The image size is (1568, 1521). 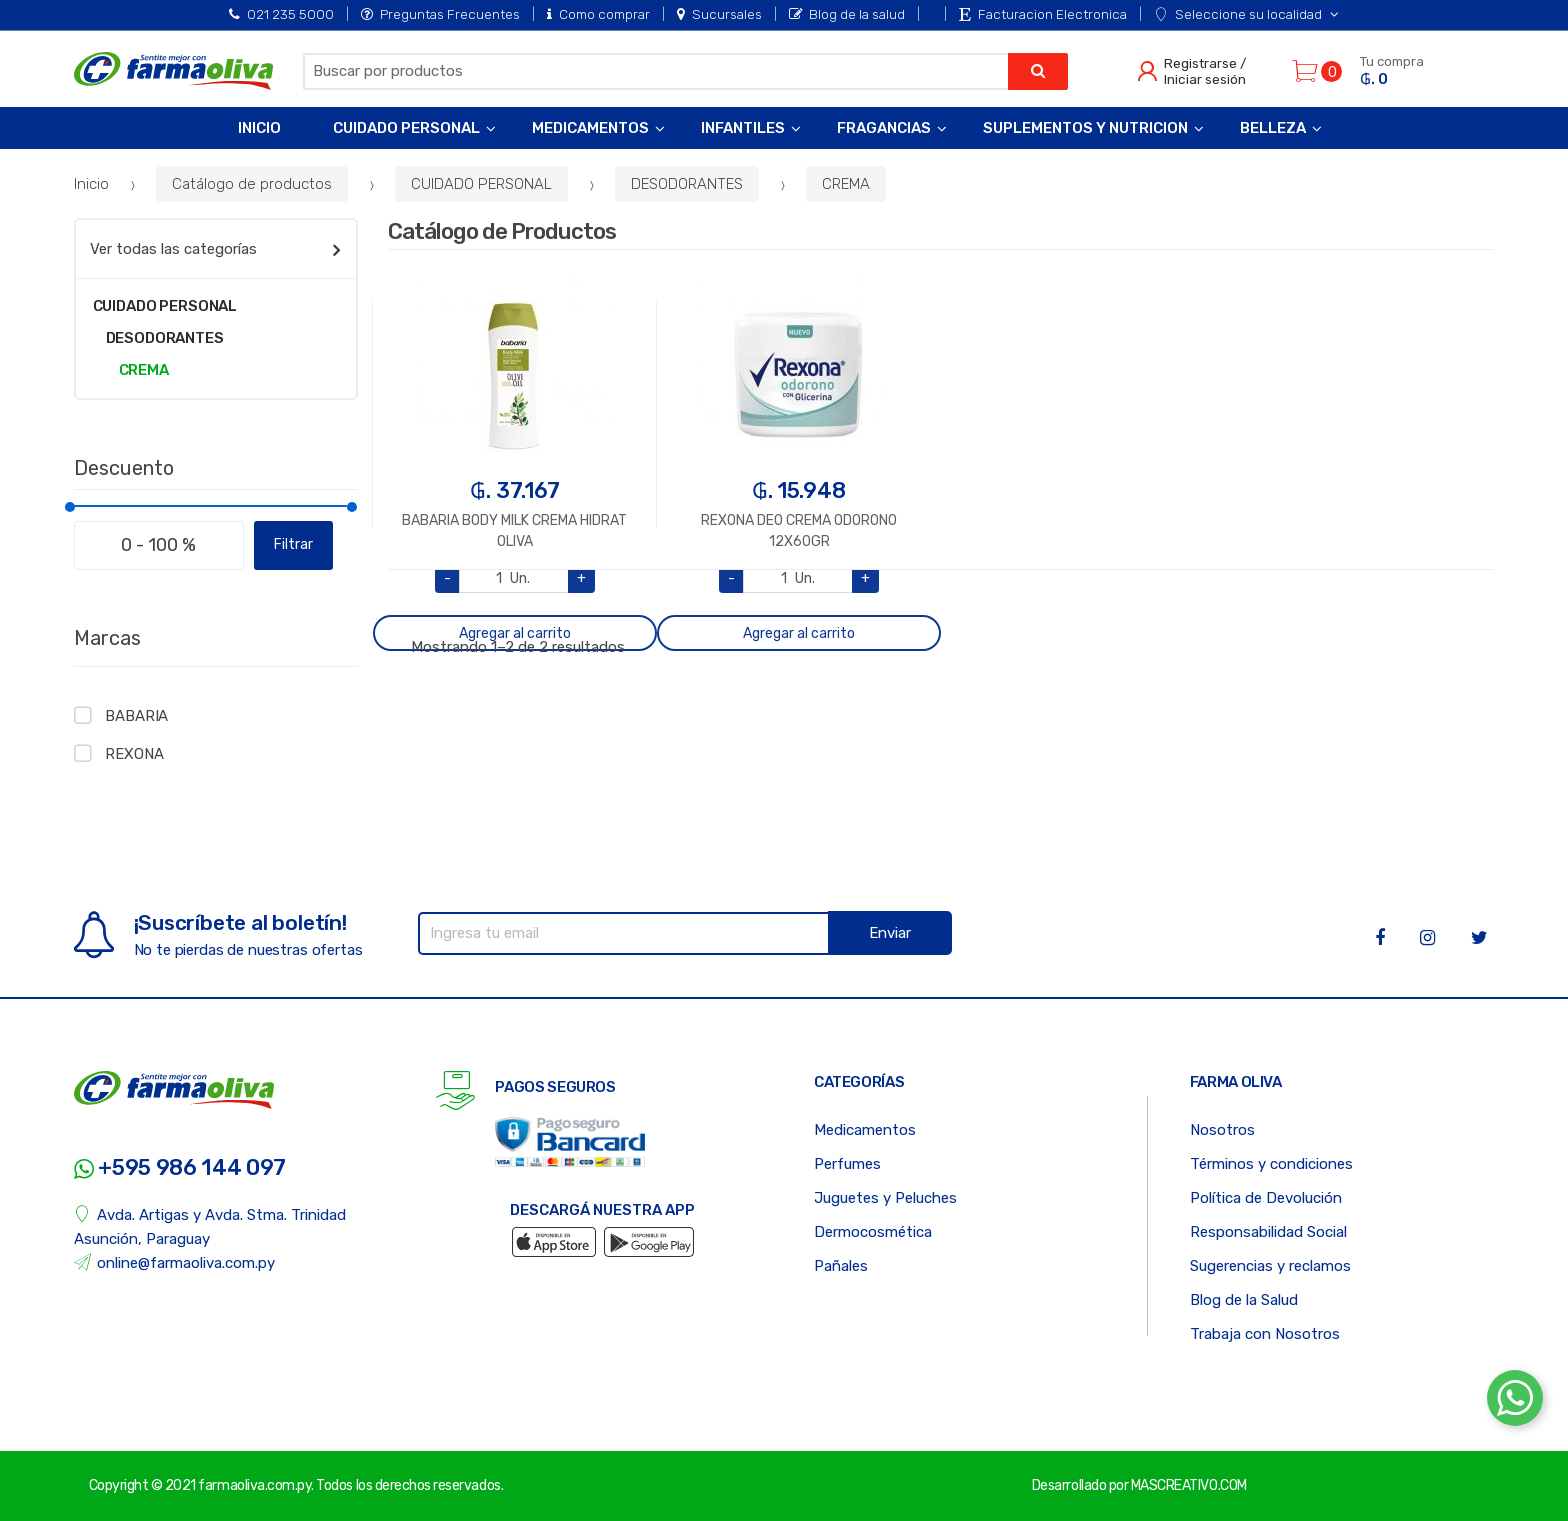 I want to click on Facturacion Electronica, so click(x=1043, y=14).